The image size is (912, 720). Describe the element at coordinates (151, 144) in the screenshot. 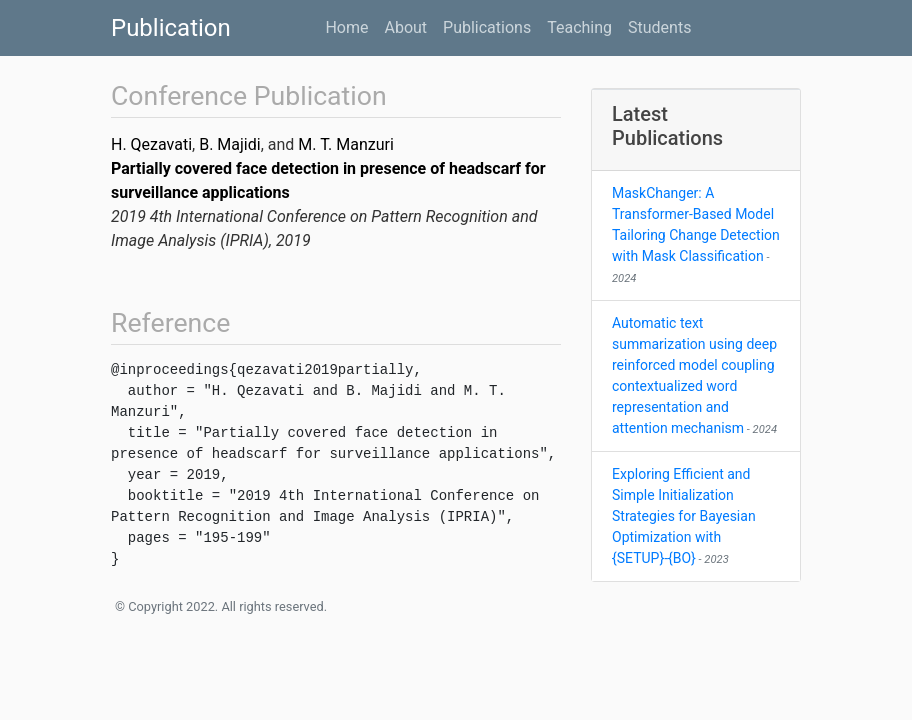

I see `H. Qezavati` at that location.